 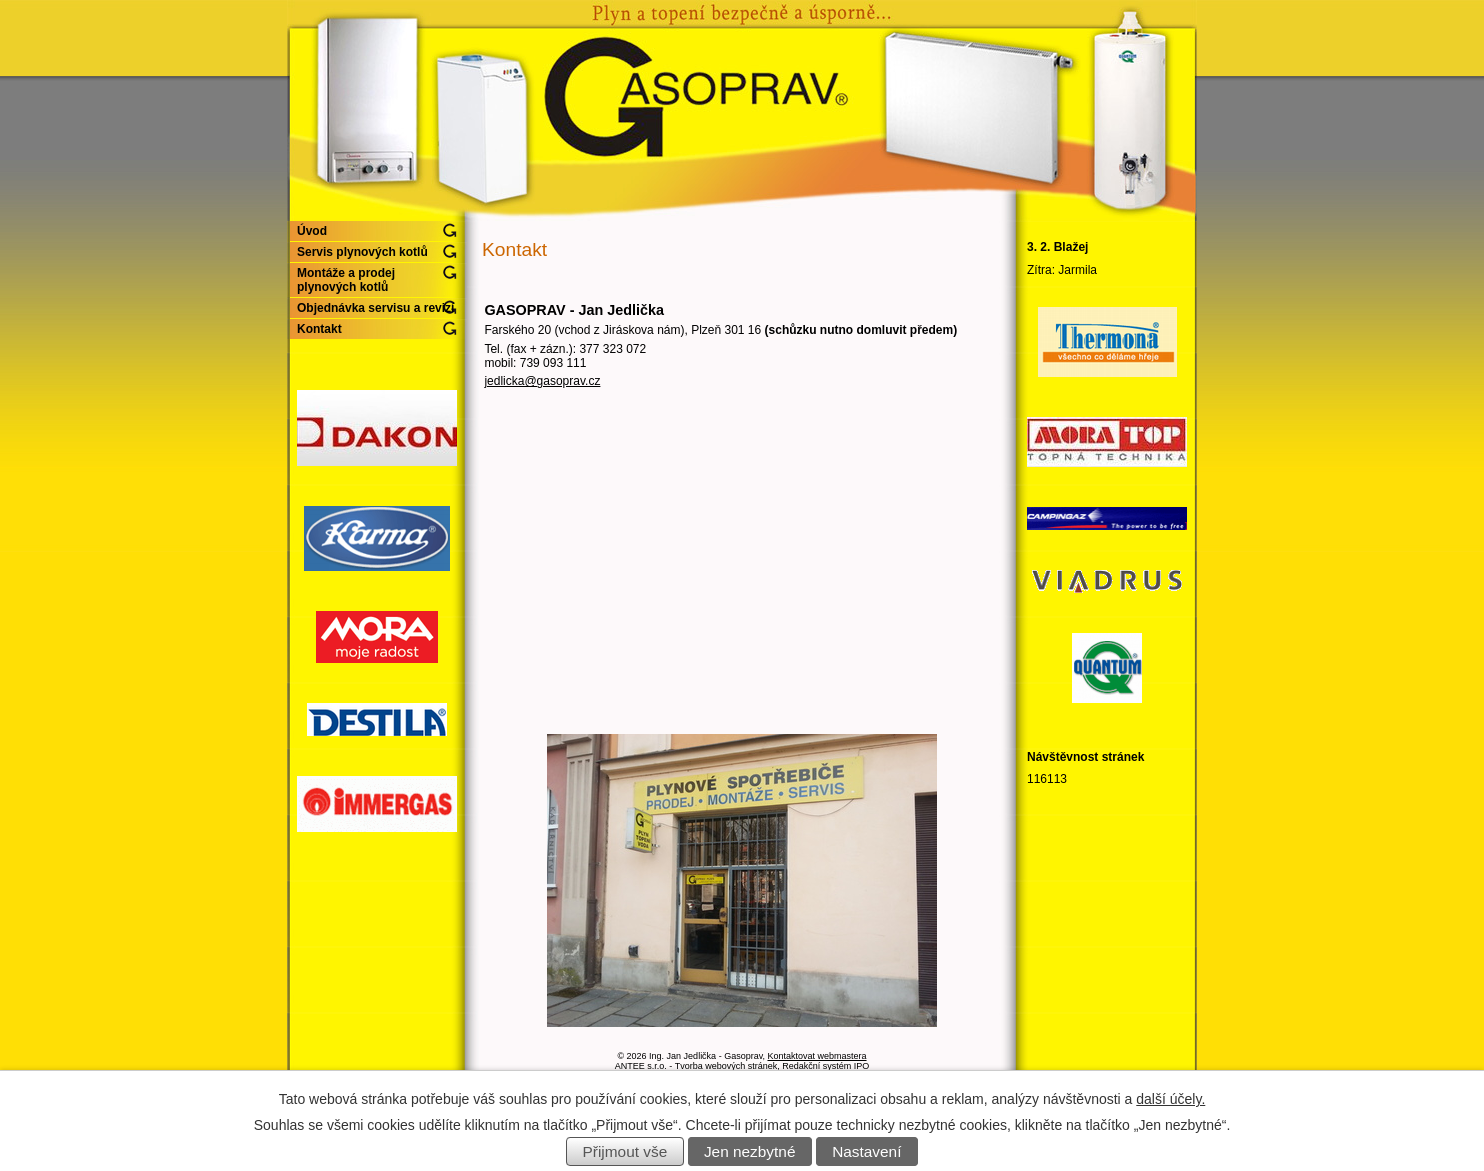 I want to click on další účely., so click(x=1170, y=1099).